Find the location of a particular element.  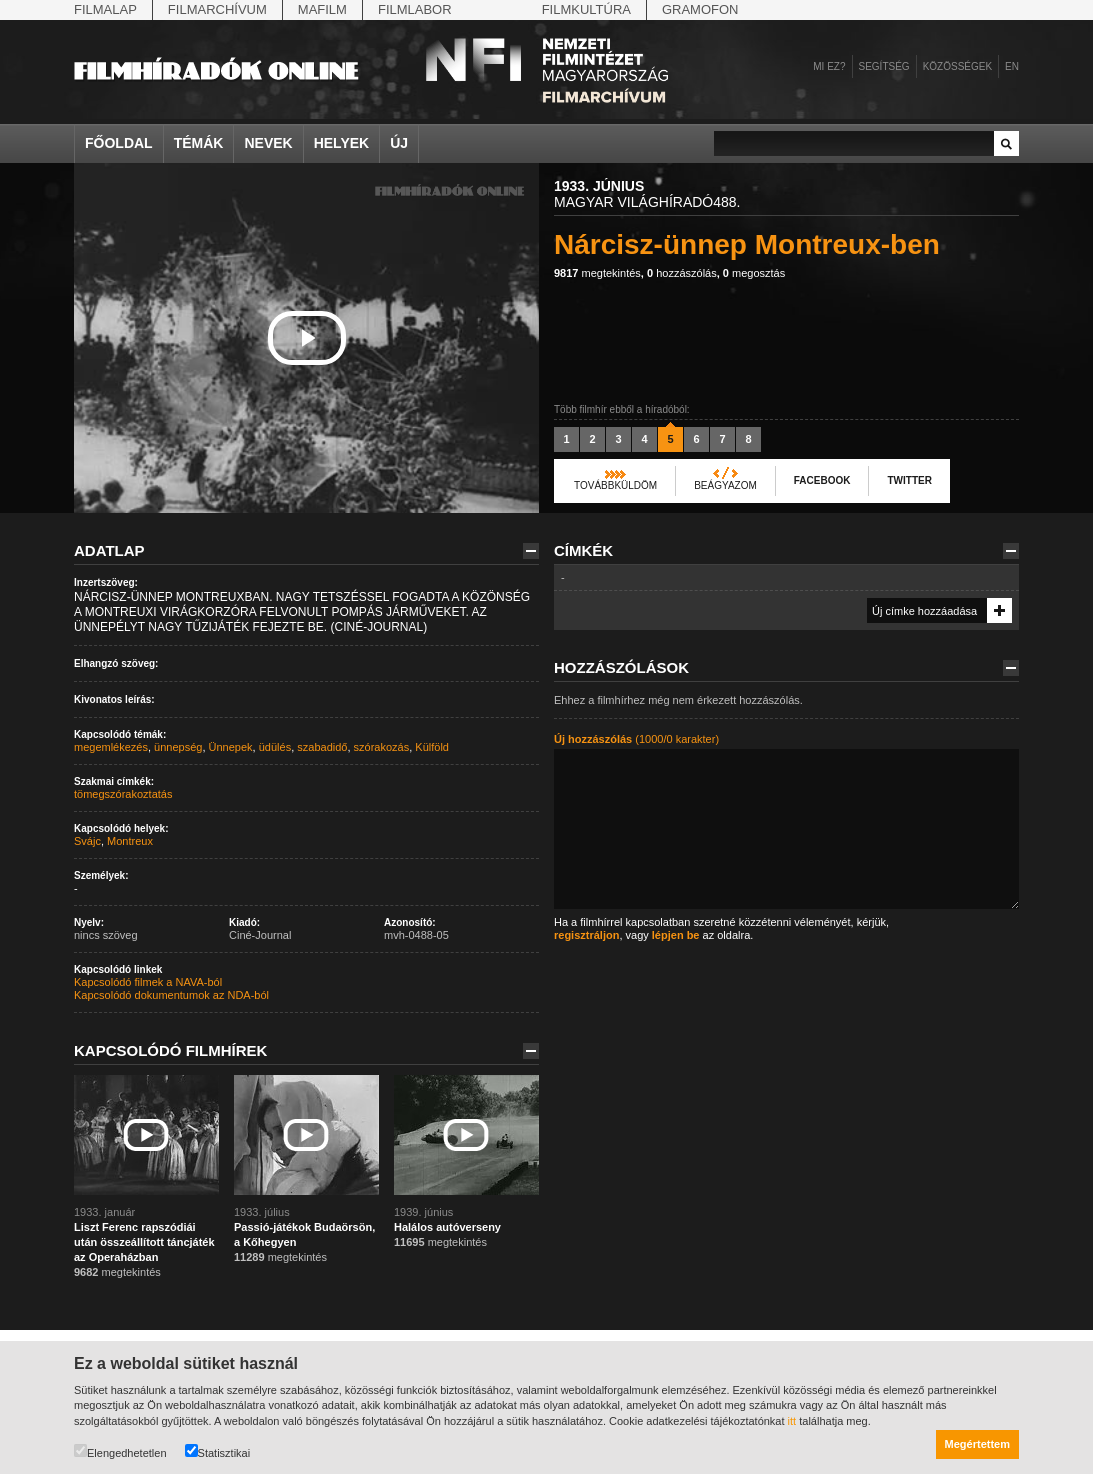

en is located at coordinates (1012, 66).